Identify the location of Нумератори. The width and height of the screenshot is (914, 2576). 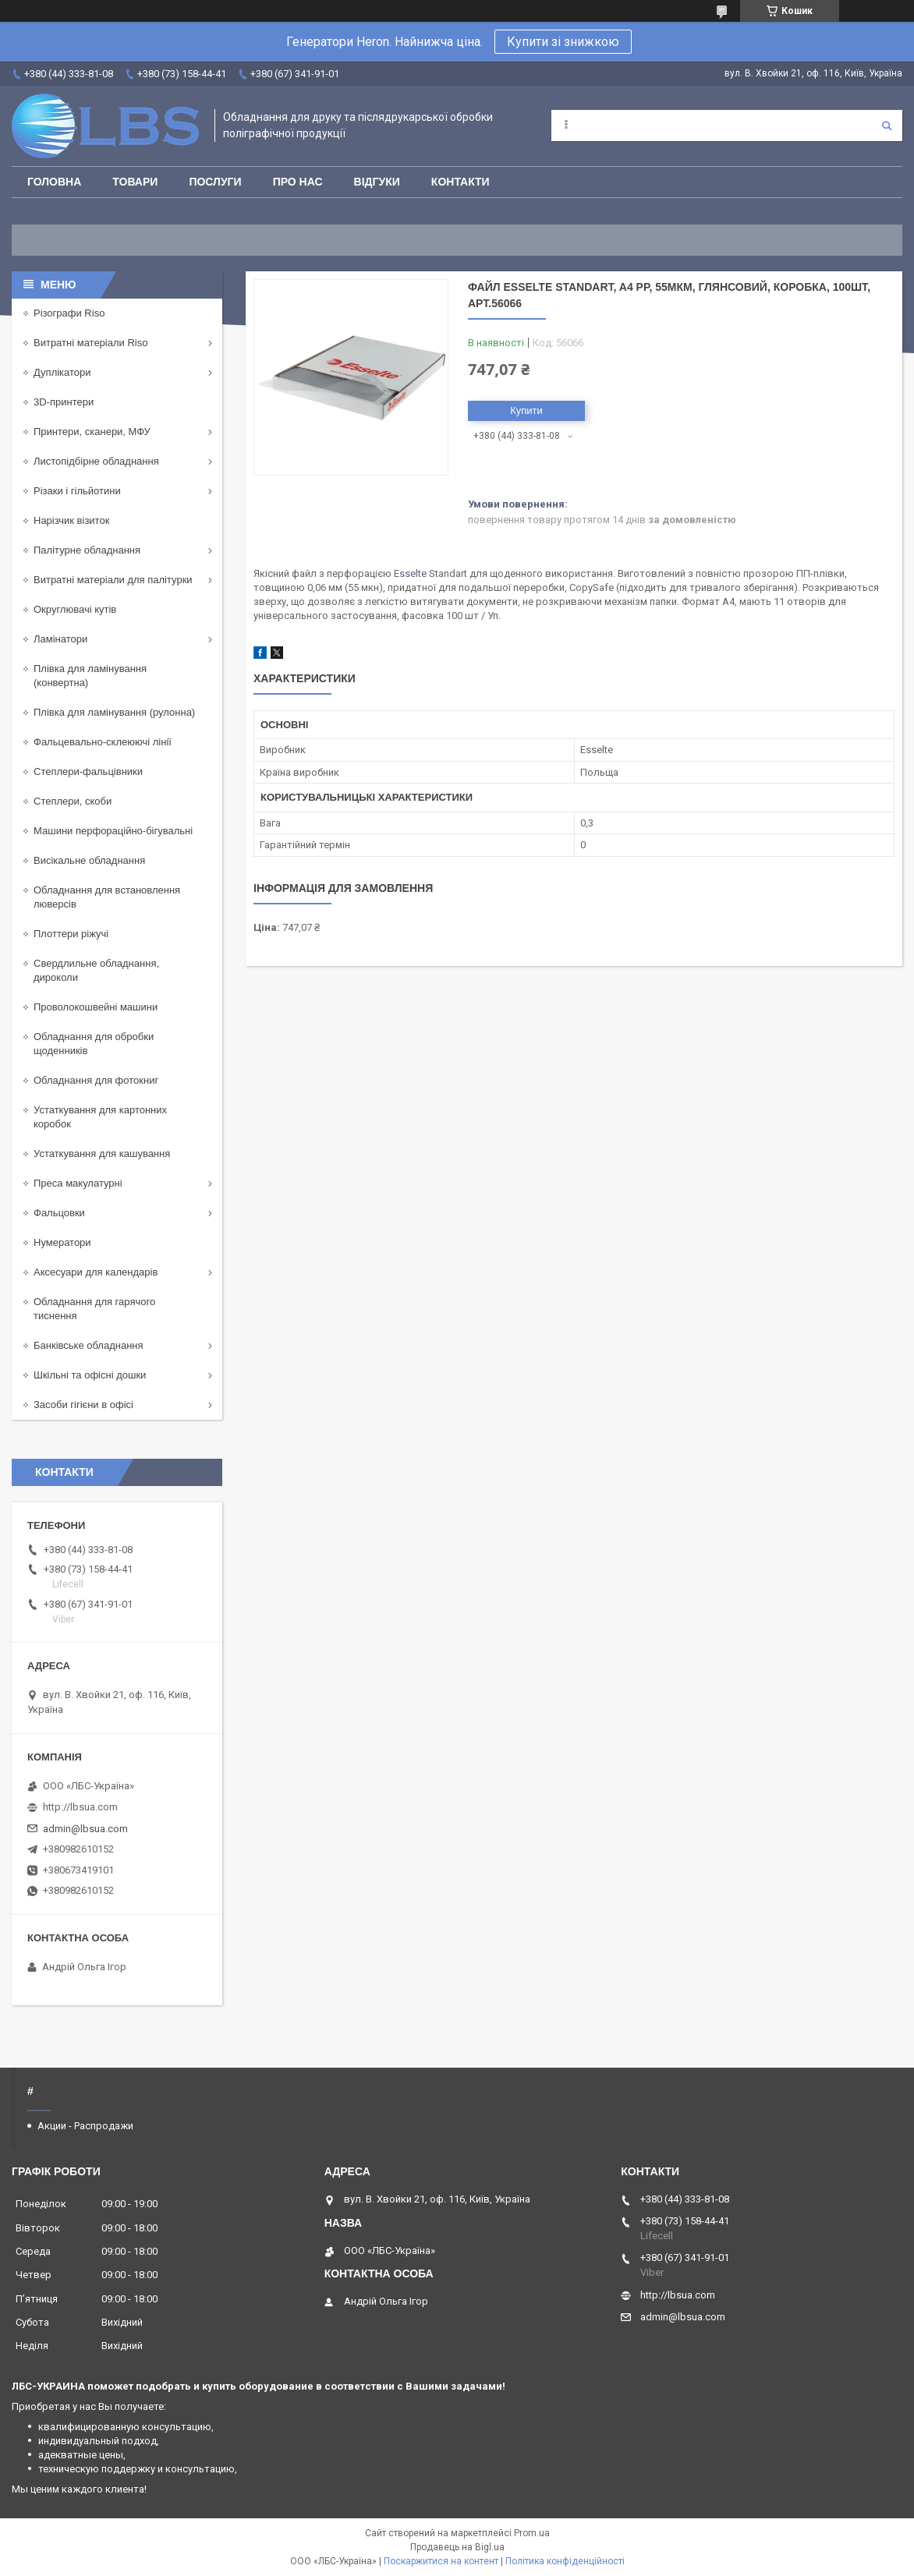
(62, 1242).